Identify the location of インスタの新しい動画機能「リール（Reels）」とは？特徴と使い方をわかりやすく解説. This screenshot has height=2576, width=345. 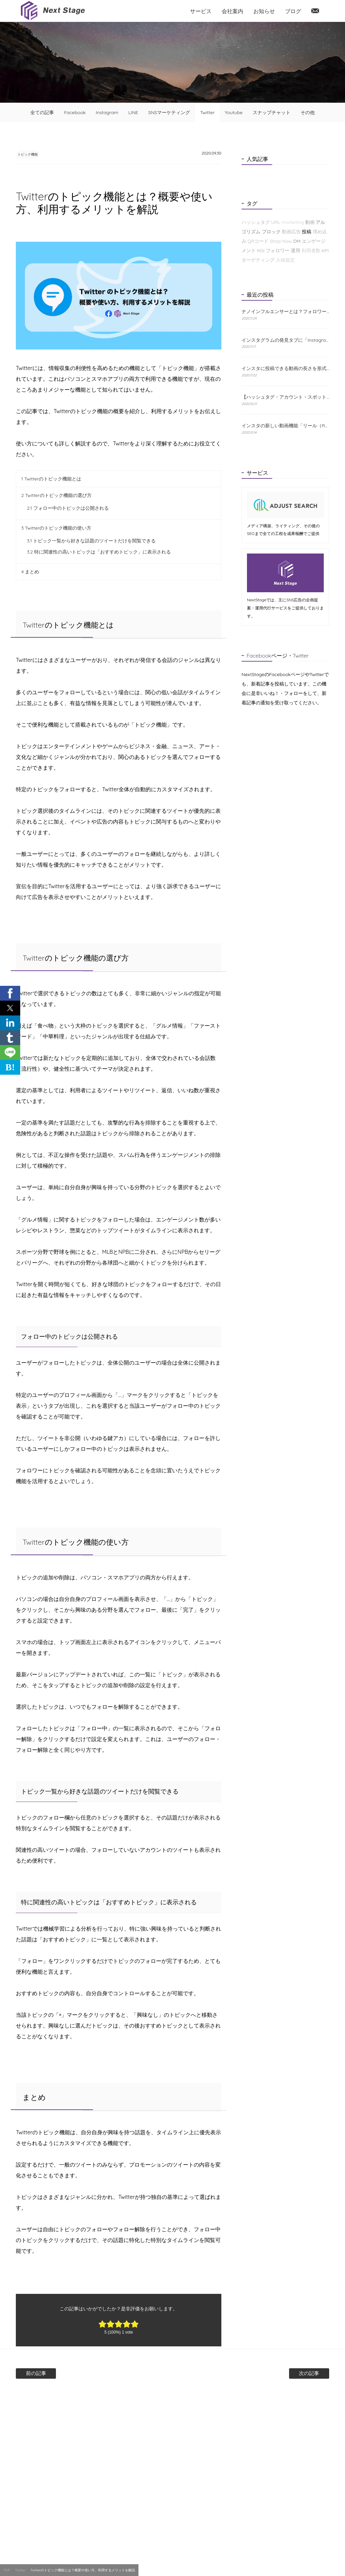
(285, 426).